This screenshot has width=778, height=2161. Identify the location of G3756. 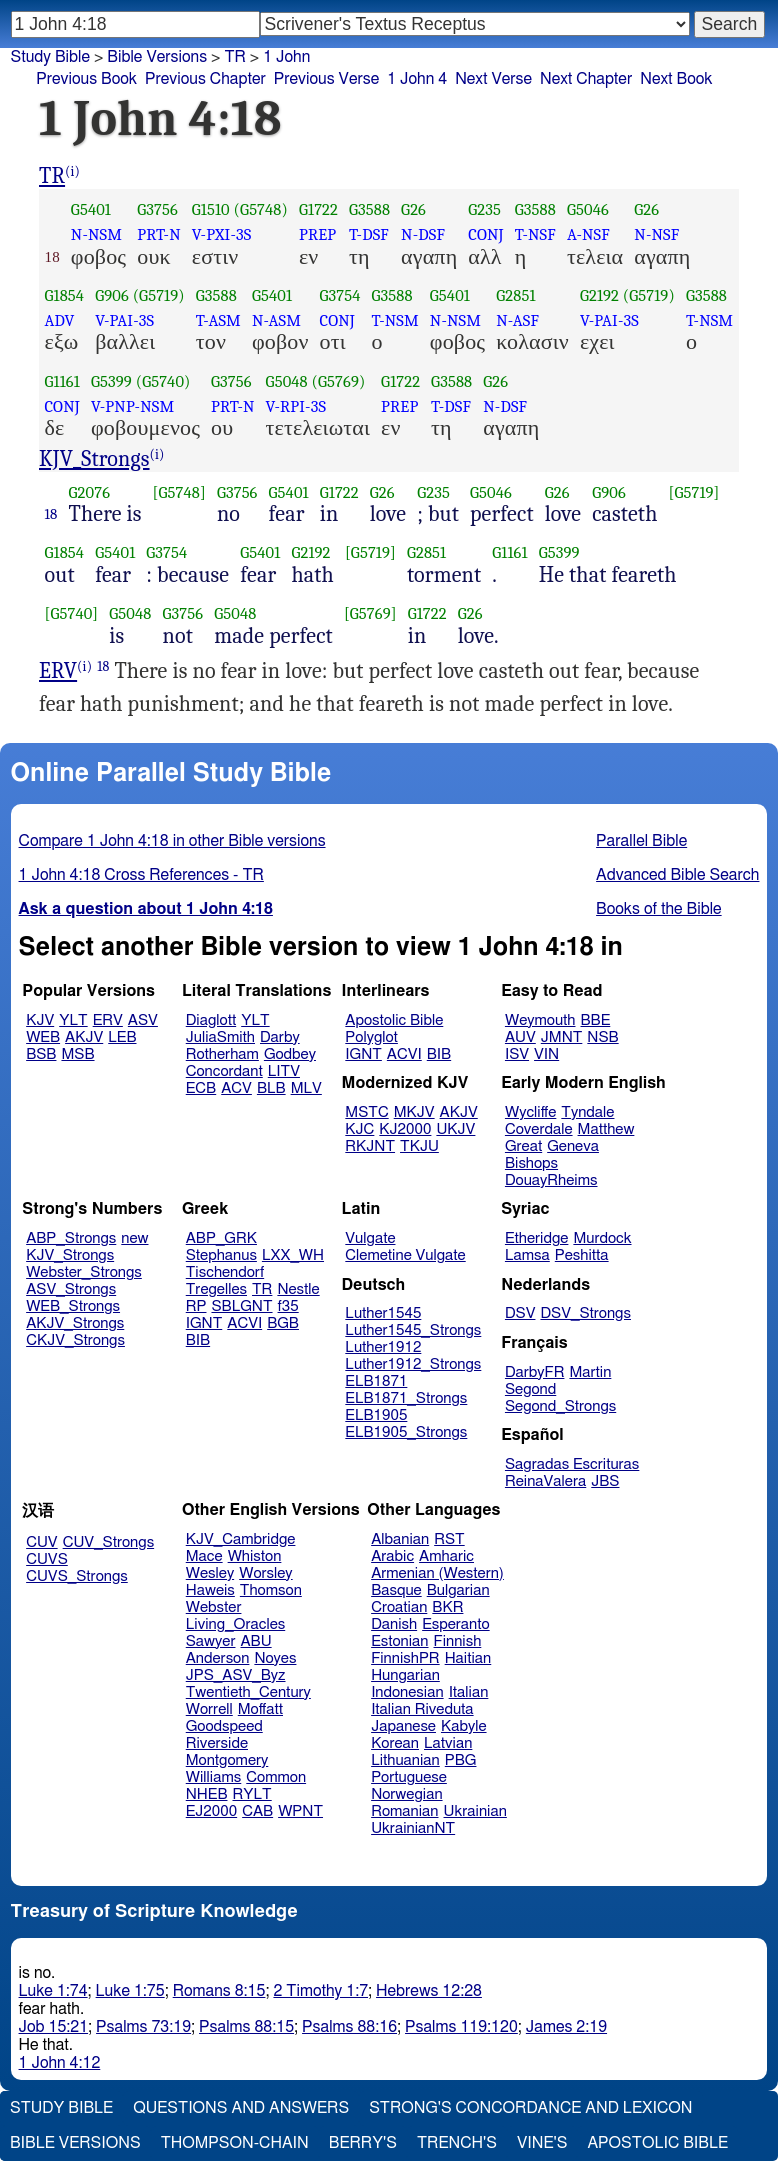
(157, 209).